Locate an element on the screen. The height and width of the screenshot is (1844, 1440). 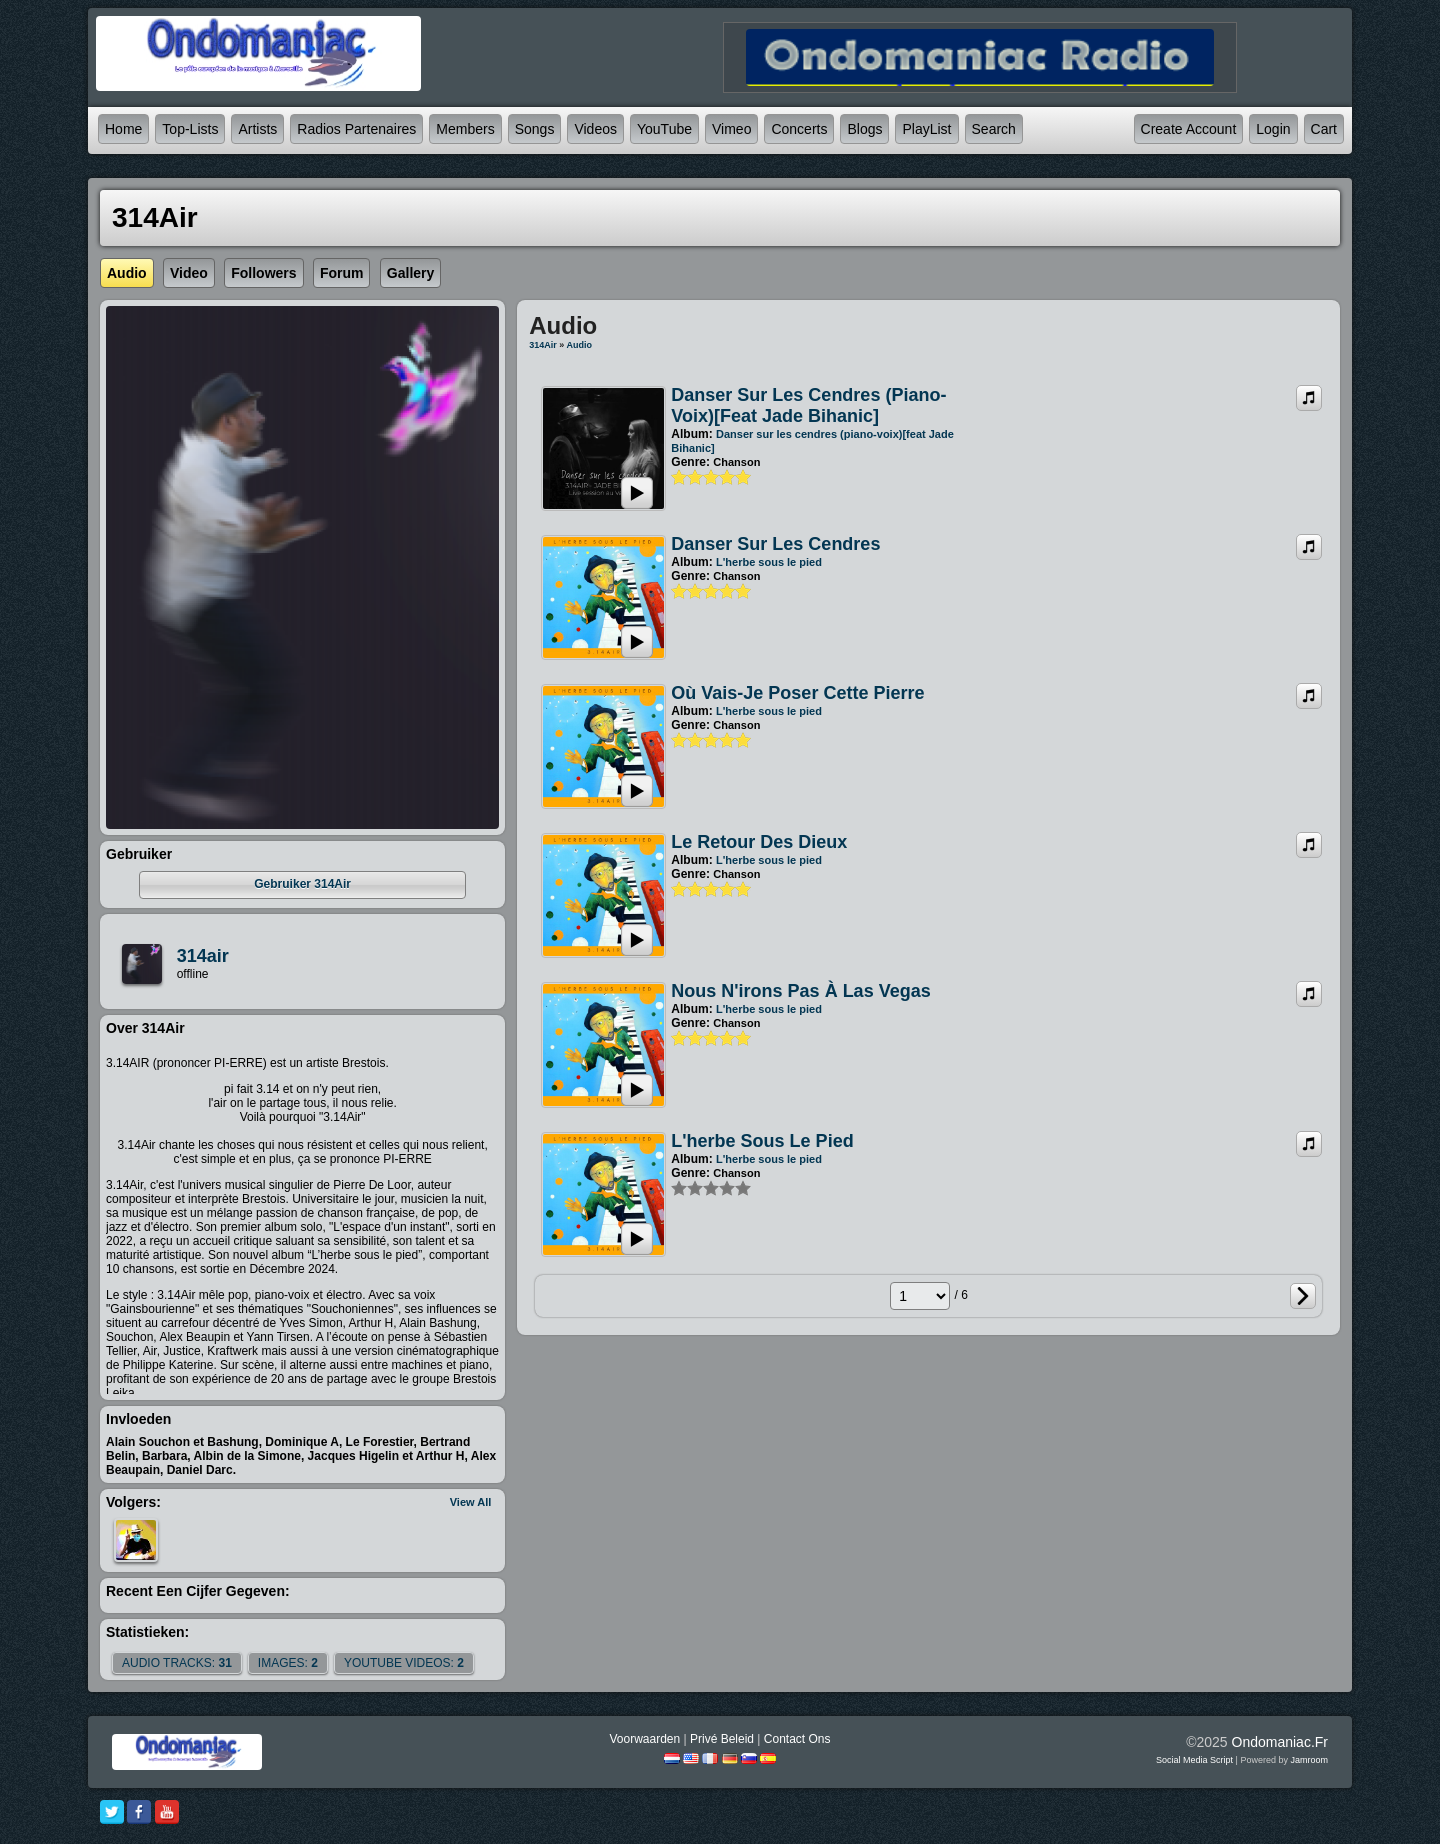
Le retour des Dieux is located at coordinates (759, 842).